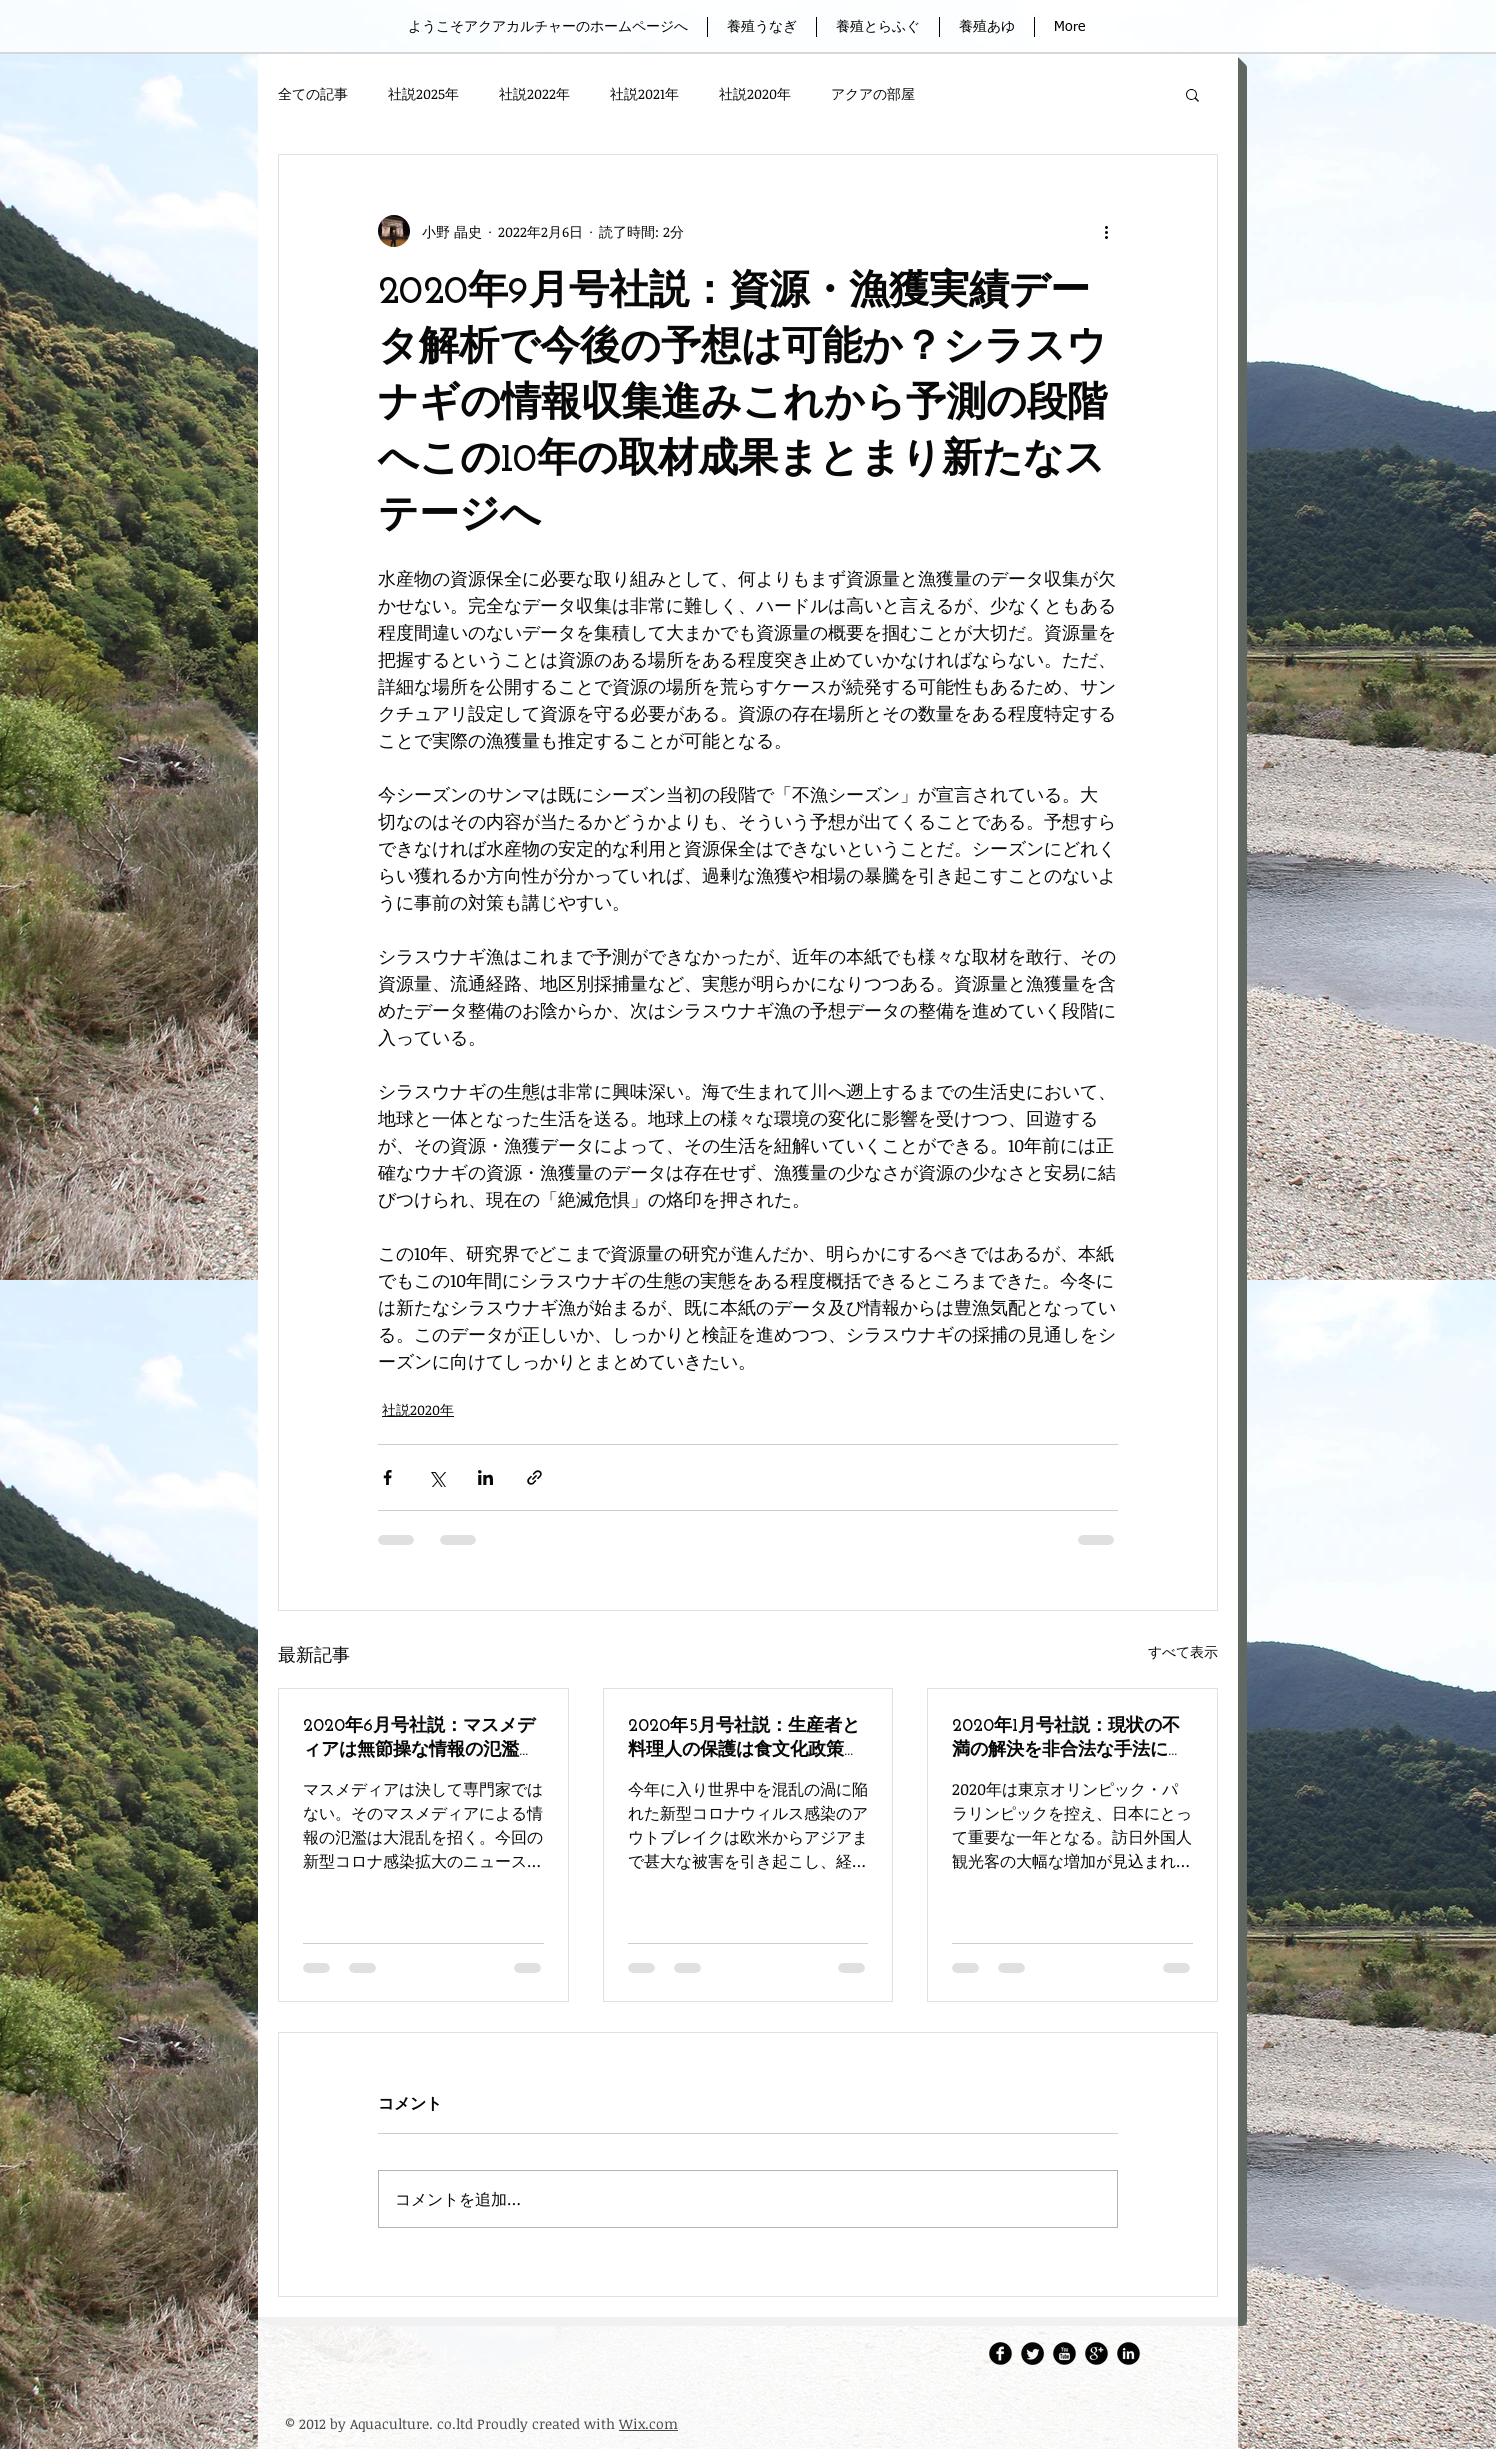 This screenshot has height=2449, width=1496. Describe the element at coordinates (648, 2423) in the screenshot. I see `Wix.com` at that location.